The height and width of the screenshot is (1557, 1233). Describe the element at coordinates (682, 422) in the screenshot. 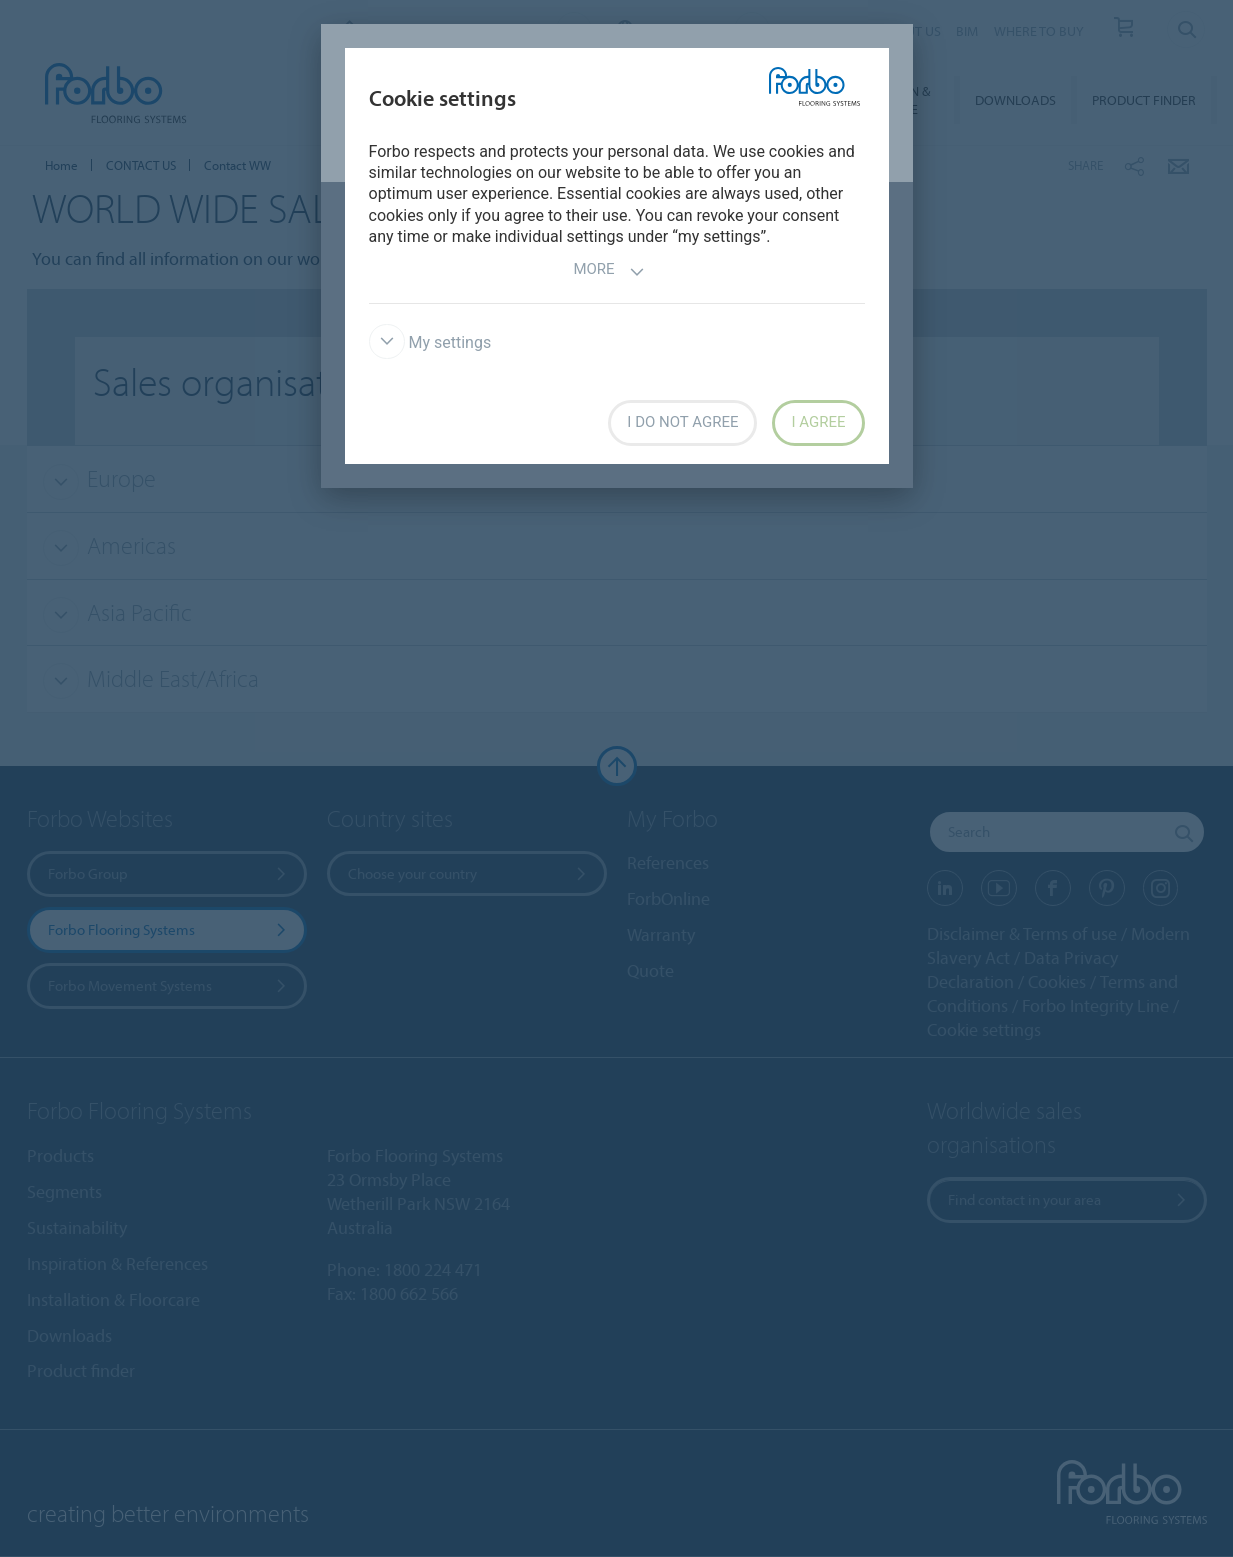

I see `I do not agree` at that location.